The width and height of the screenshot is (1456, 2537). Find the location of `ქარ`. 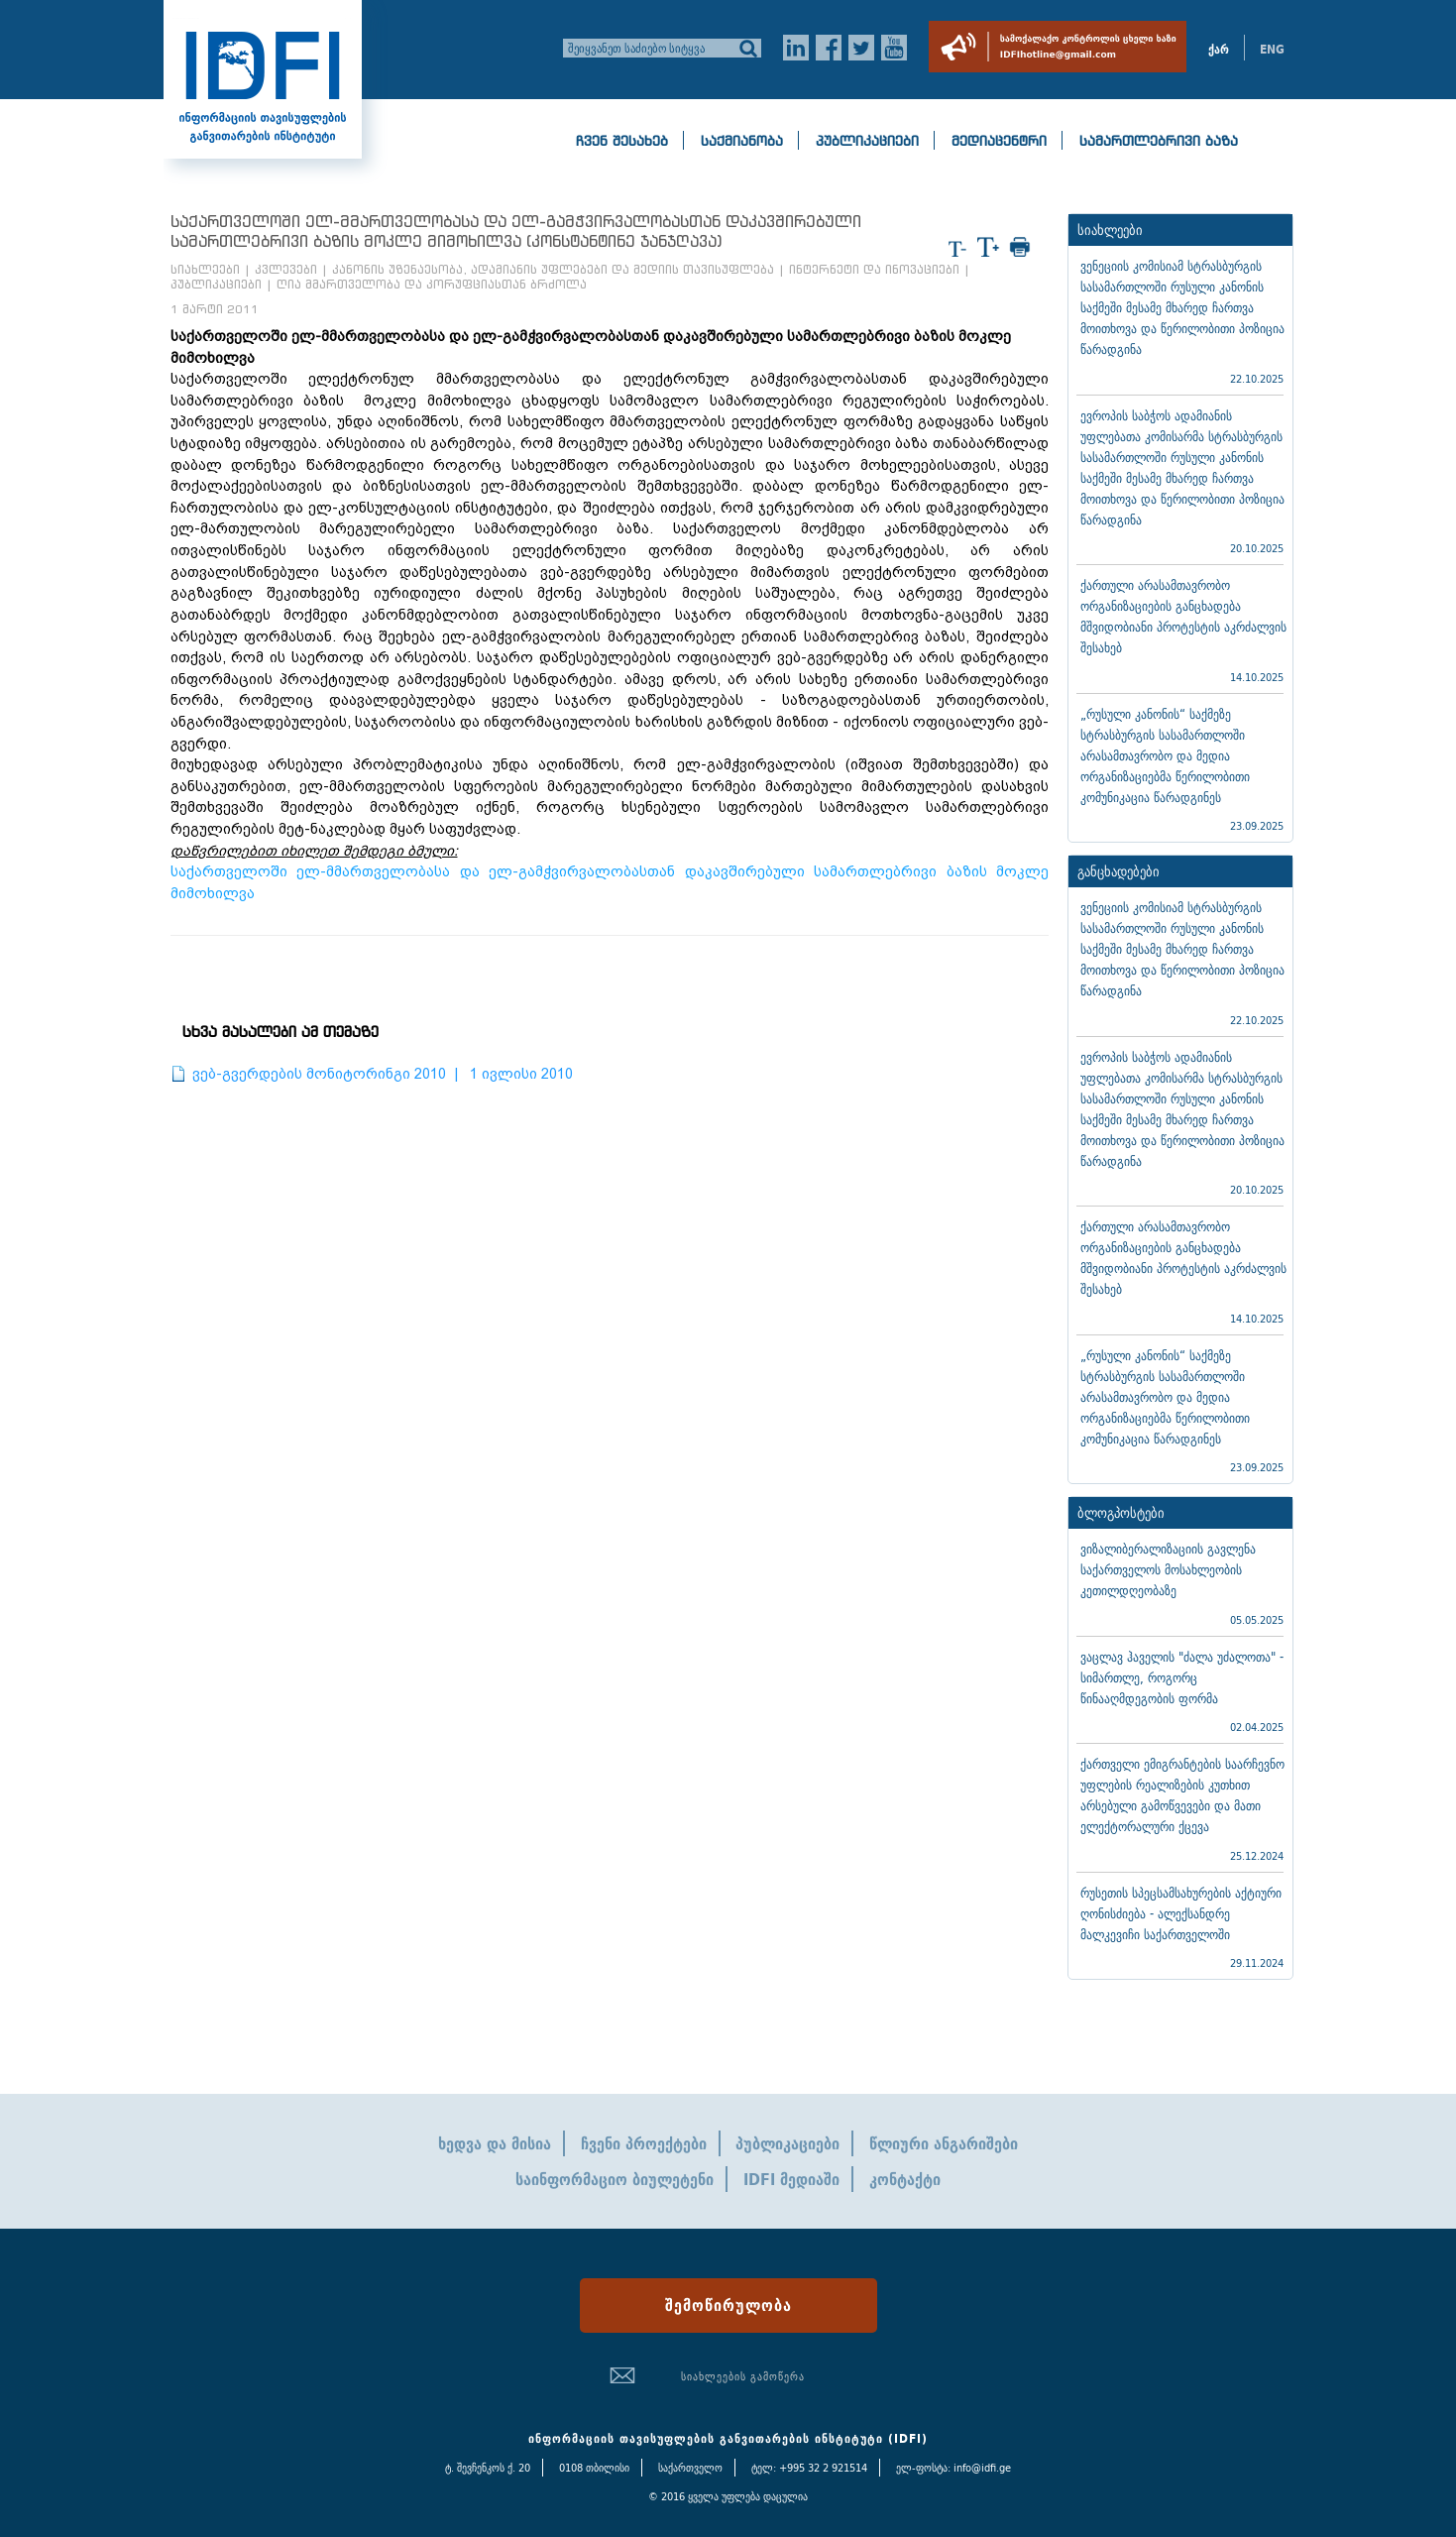

ქარ is located at coordinates (1218, 50).